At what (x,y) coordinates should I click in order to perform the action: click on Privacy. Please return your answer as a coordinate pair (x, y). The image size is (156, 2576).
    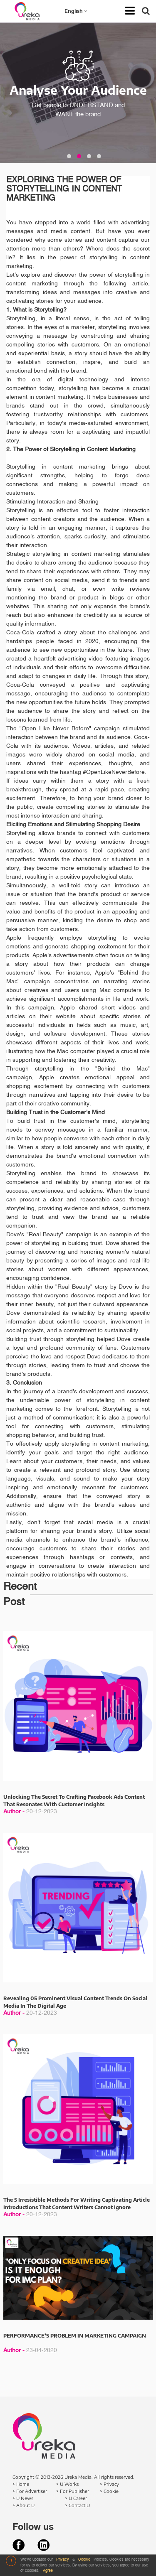
    Looking at the image, I should click on (63, 2559).